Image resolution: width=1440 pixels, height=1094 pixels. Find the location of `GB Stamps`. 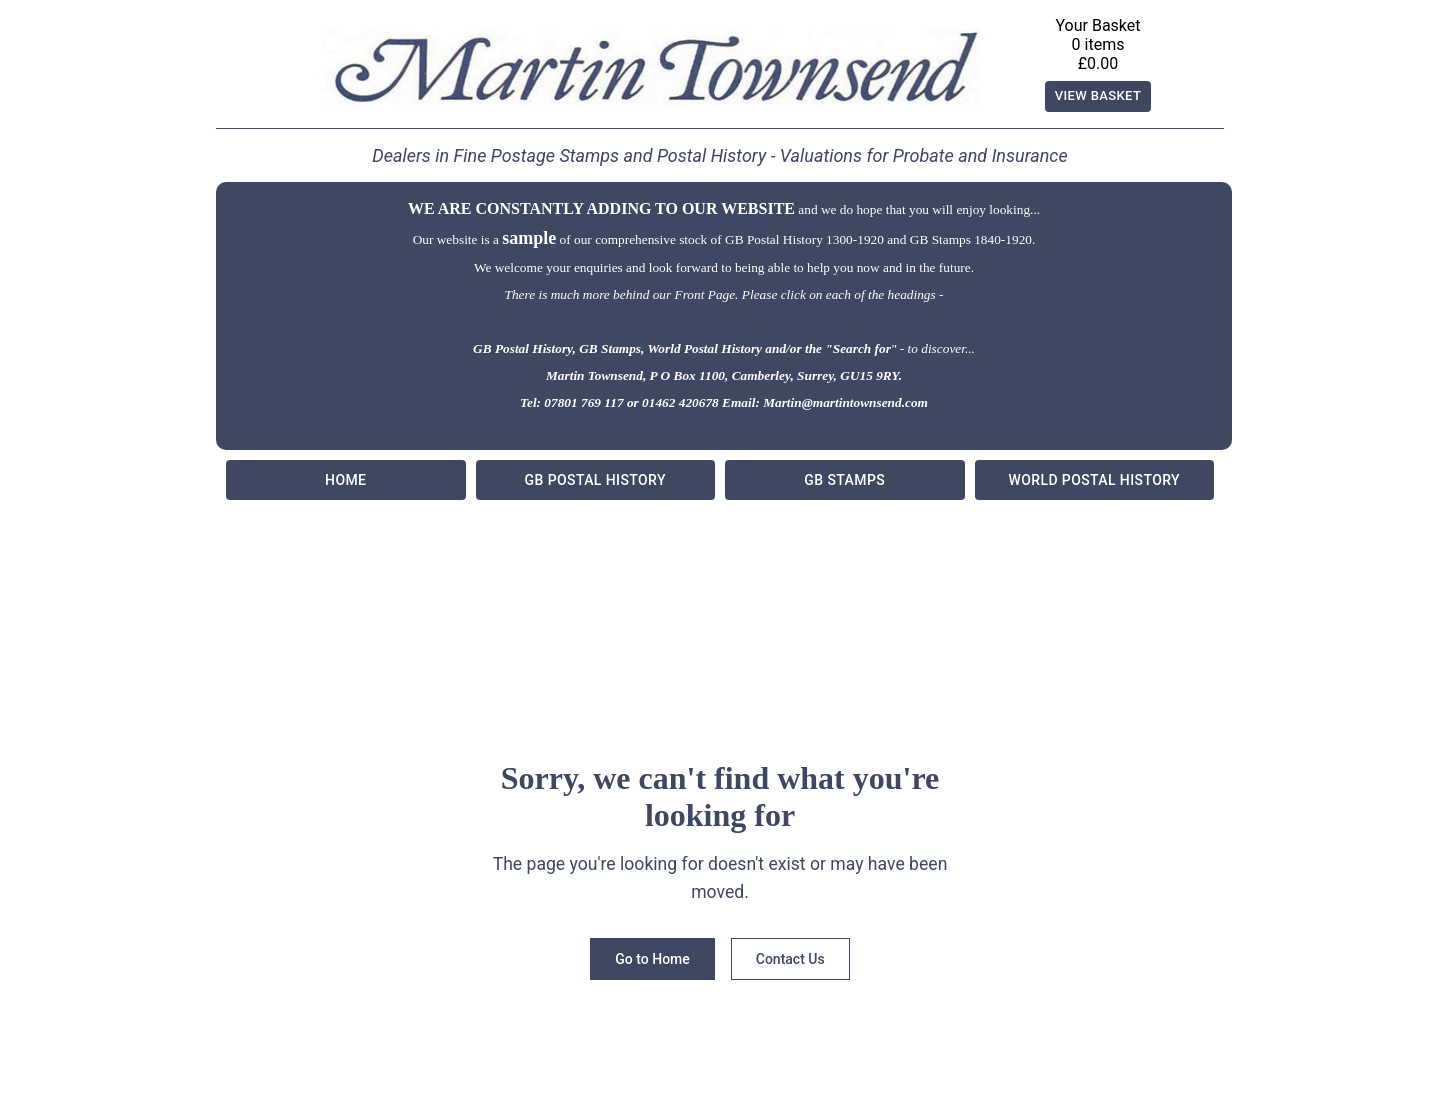

GB Stamps is located at coordinates (845, 480).